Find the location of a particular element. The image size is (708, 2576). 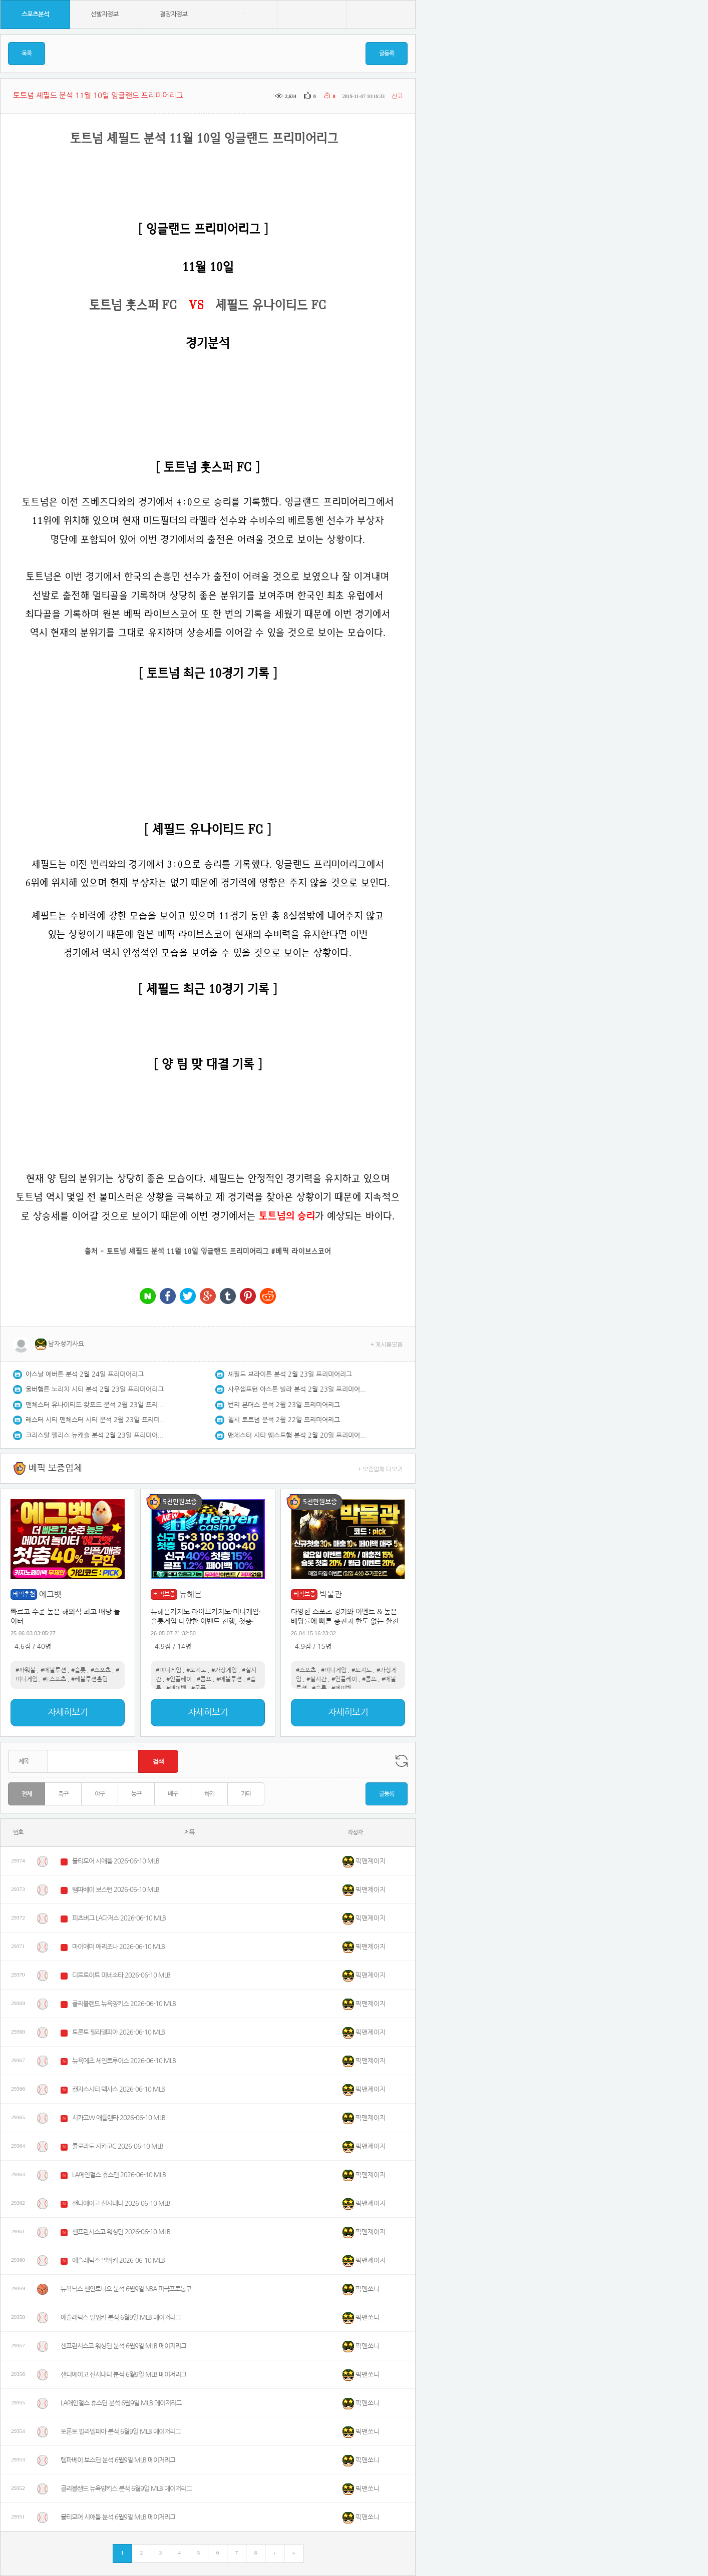

목록 is located at coordinates (27, 54).